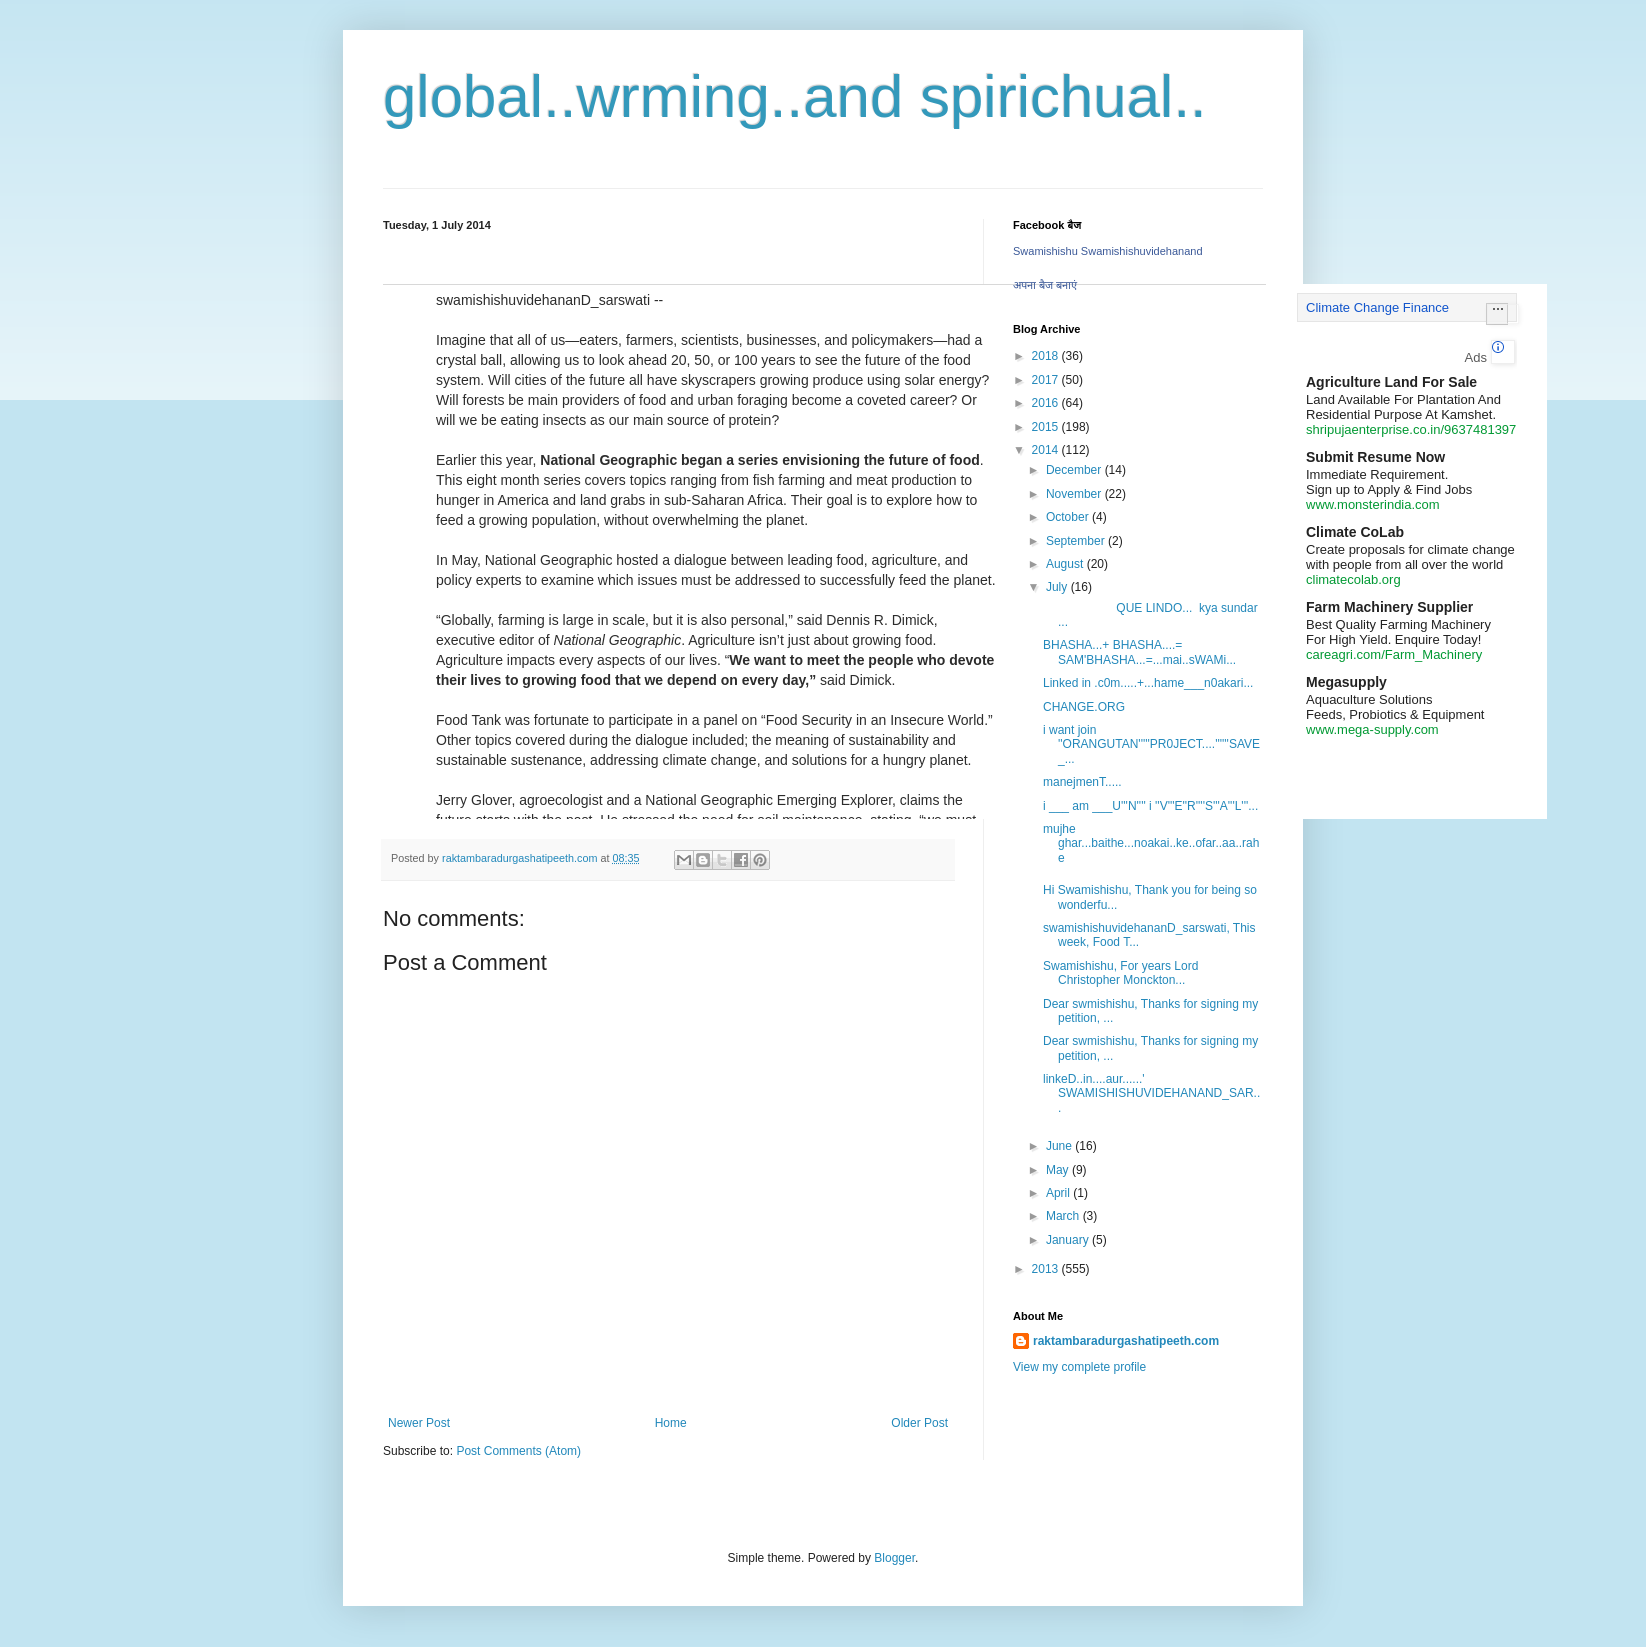 The image size is (1646, 1647). What do you see at coordinates (1075, 494) in the screenshot?
I see `November` at bounding box center [1075, 494].